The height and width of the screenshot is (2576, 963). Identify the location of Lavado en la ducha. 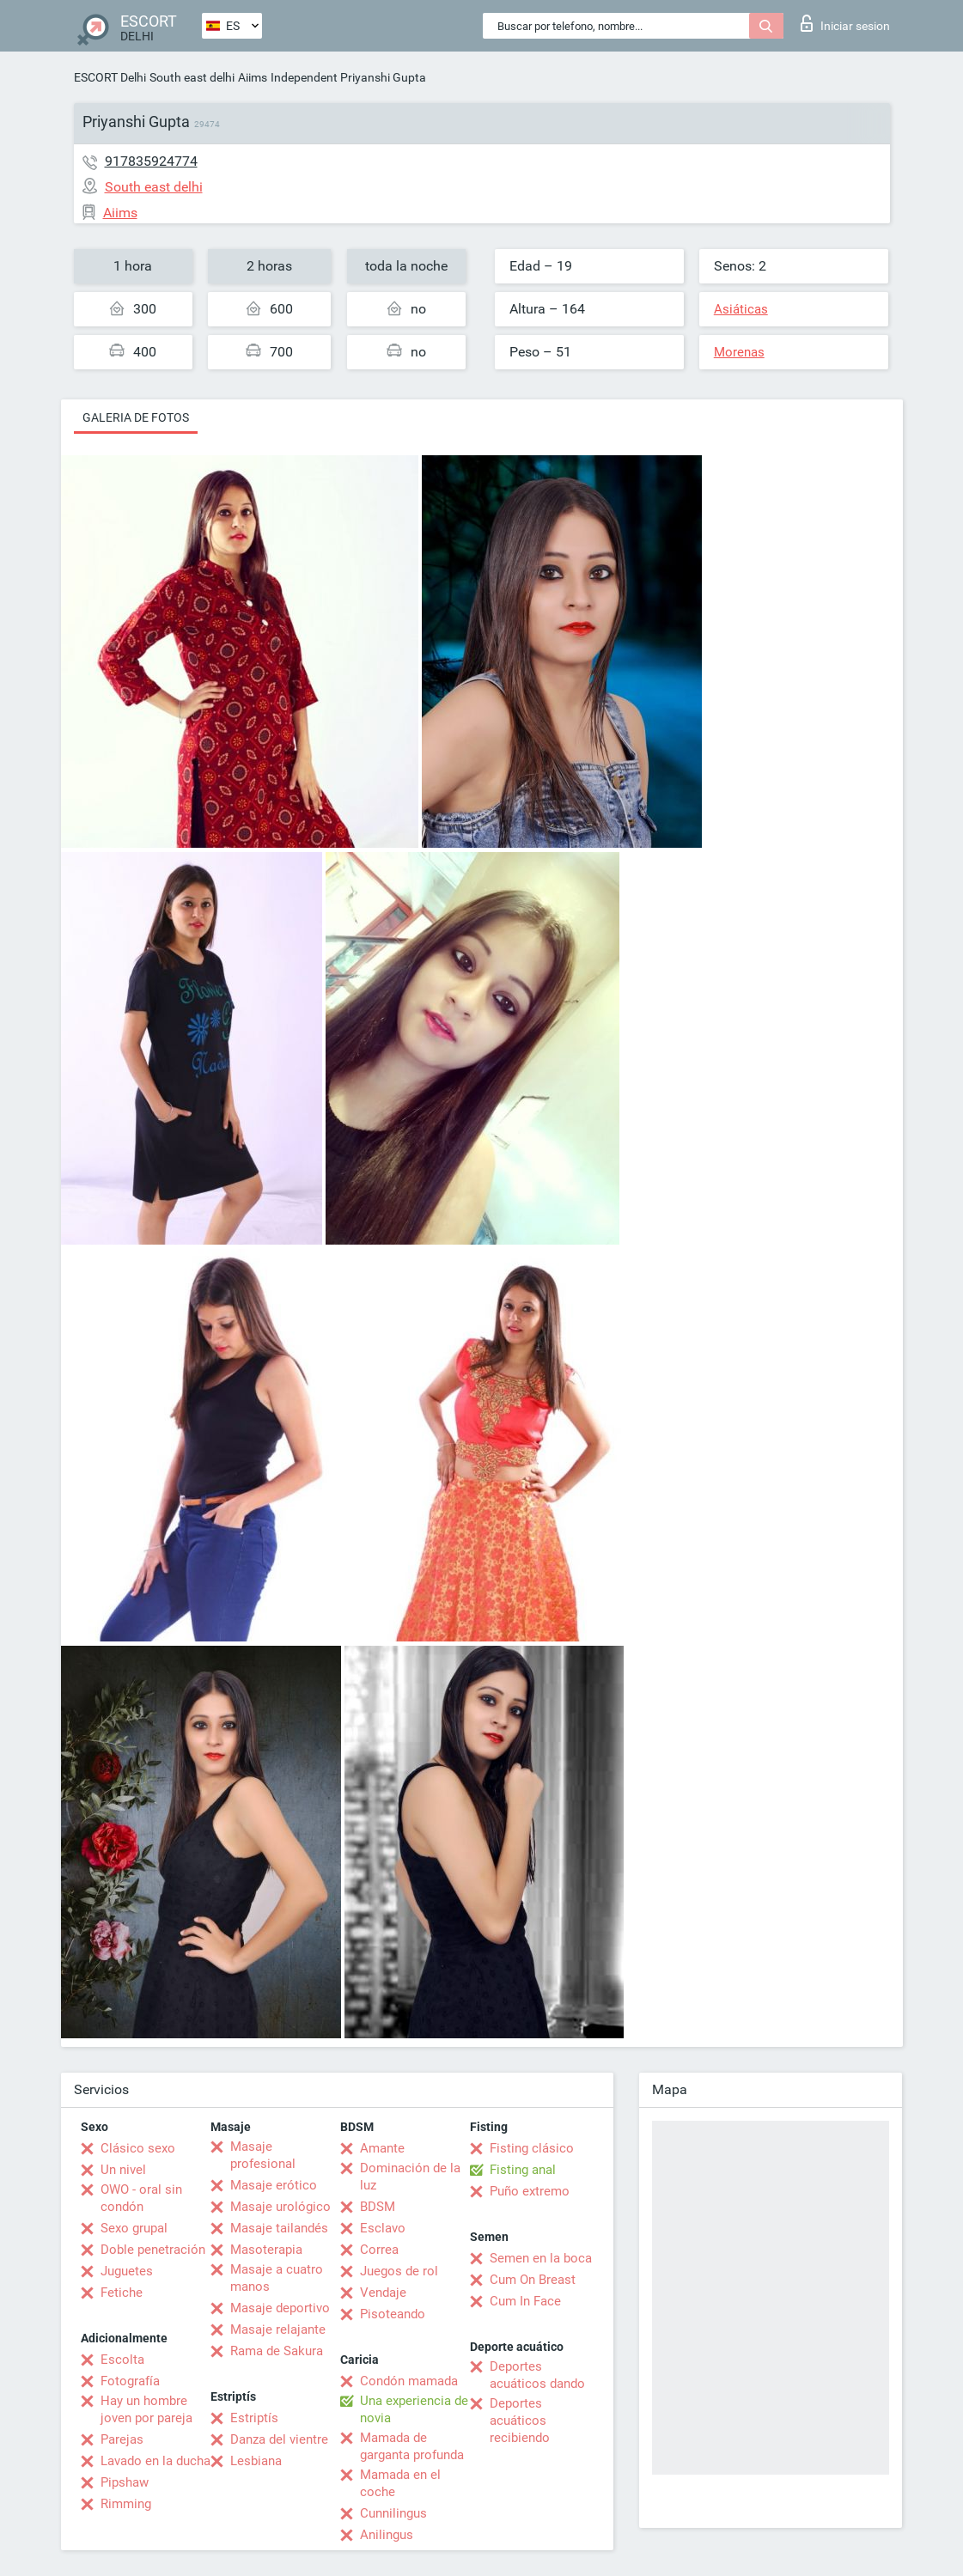
(155, 2461).